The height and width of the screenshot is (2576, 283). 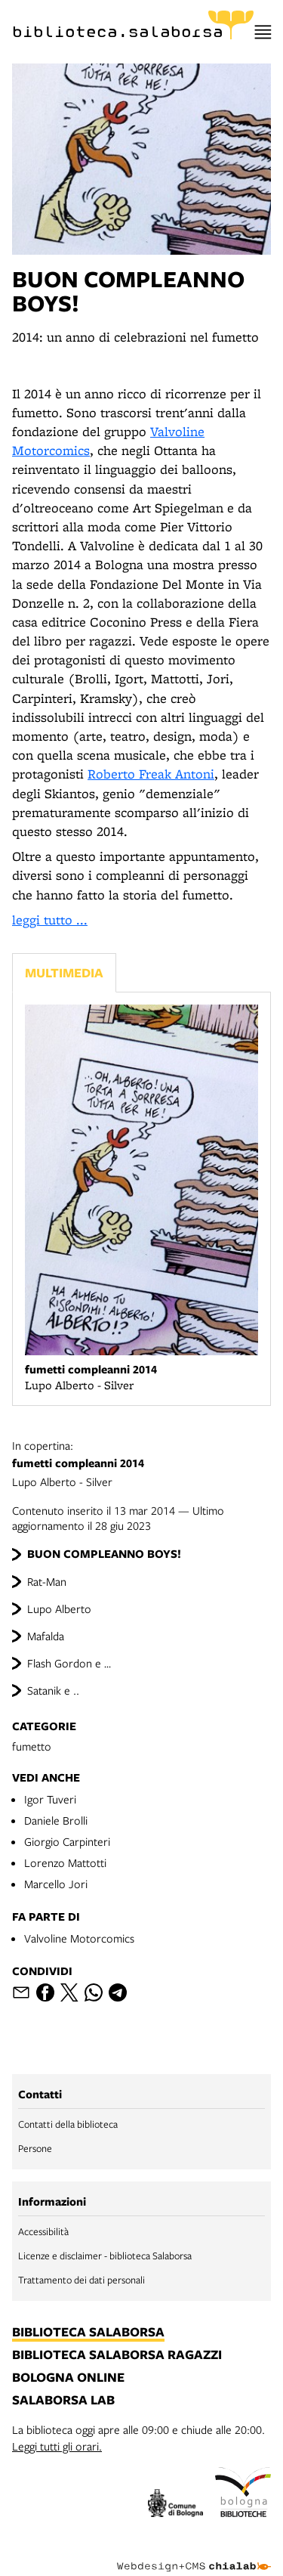 I want to click on Contatti della biblioteca, so click(x=68, y=2124).